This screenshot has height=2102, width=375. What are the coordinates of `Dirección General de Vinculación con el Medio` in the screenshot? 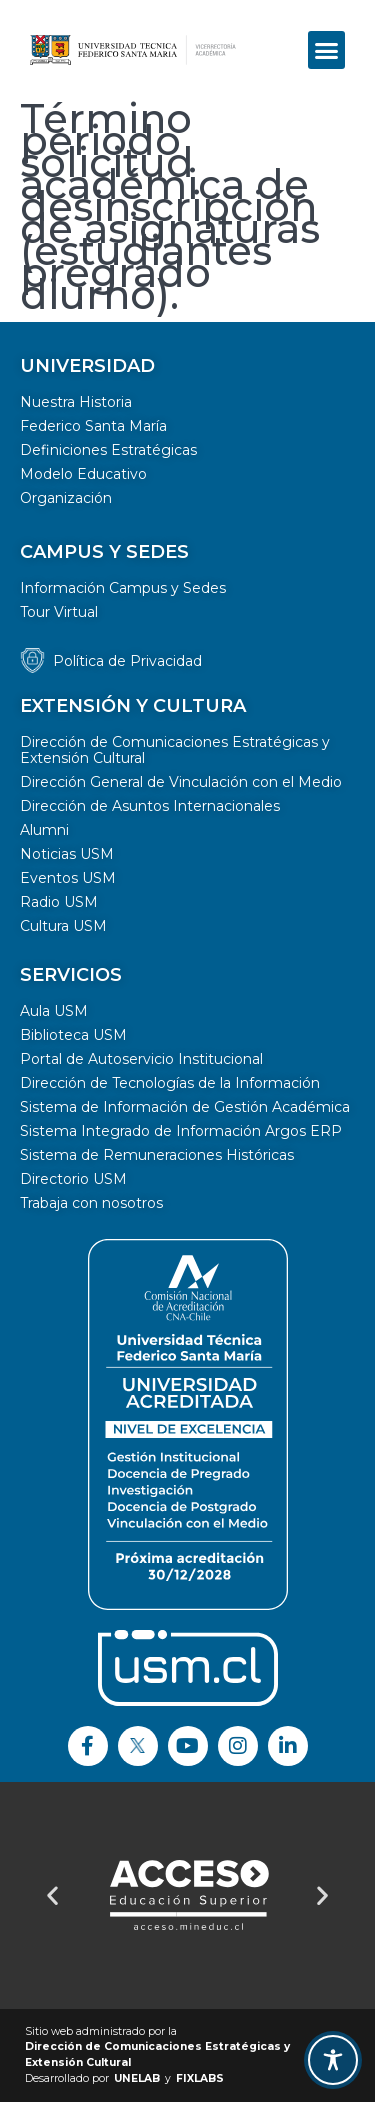 It's located at (181, 782).